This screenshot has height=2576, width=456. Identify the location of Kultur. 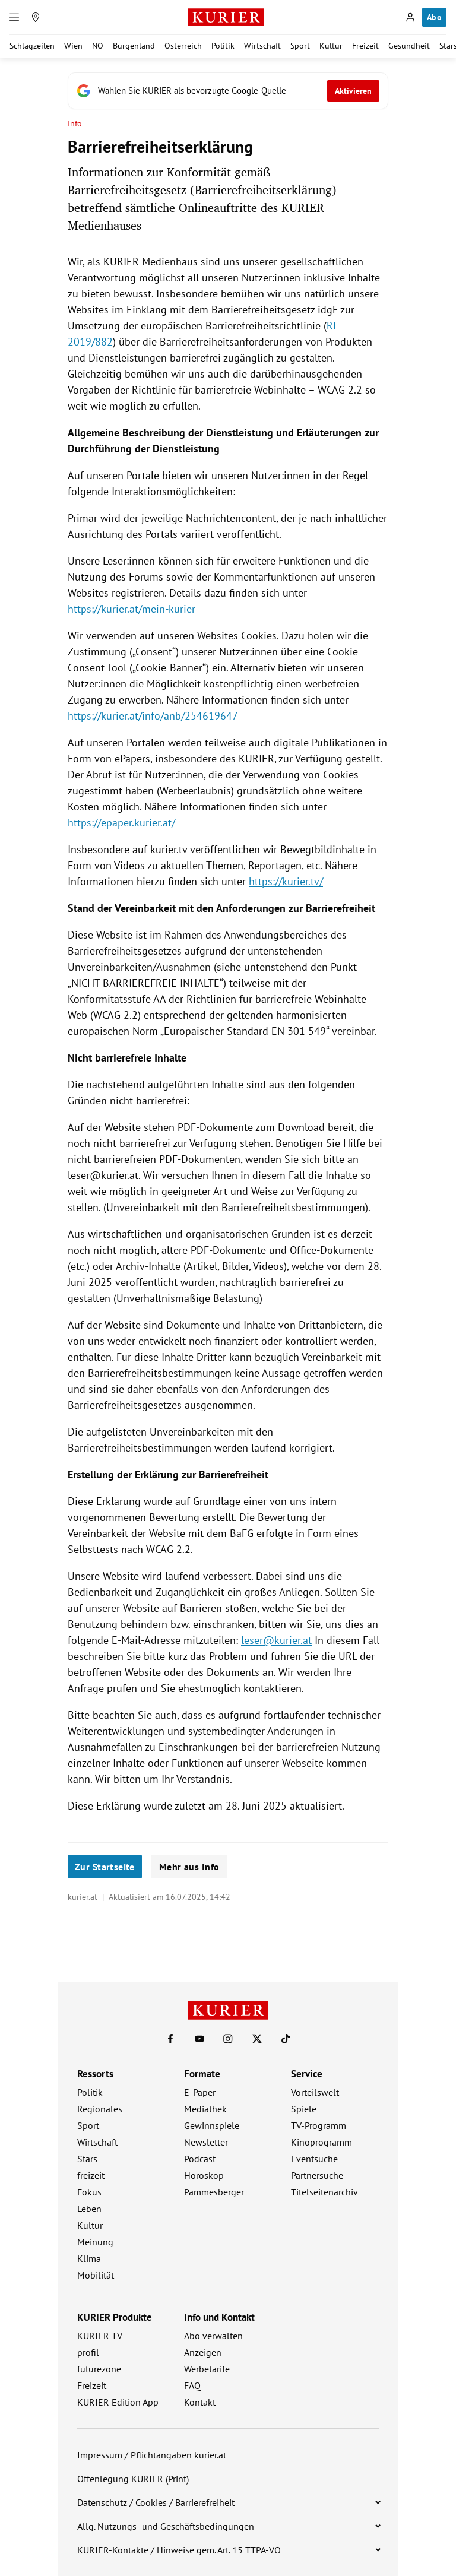
(331, 45).